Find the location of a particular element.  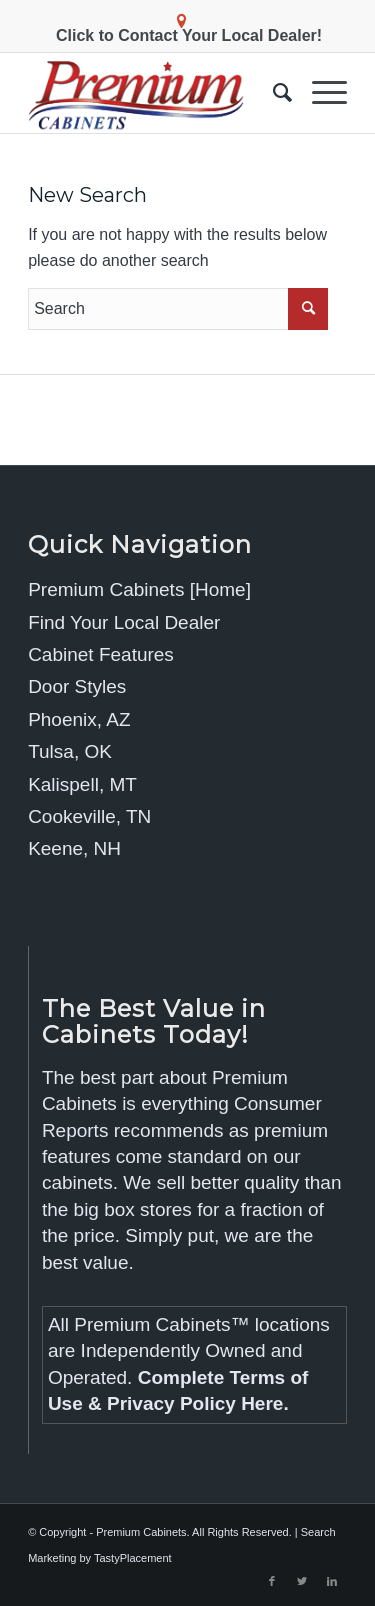

Keene, NH is located at coordinates (74, 848).